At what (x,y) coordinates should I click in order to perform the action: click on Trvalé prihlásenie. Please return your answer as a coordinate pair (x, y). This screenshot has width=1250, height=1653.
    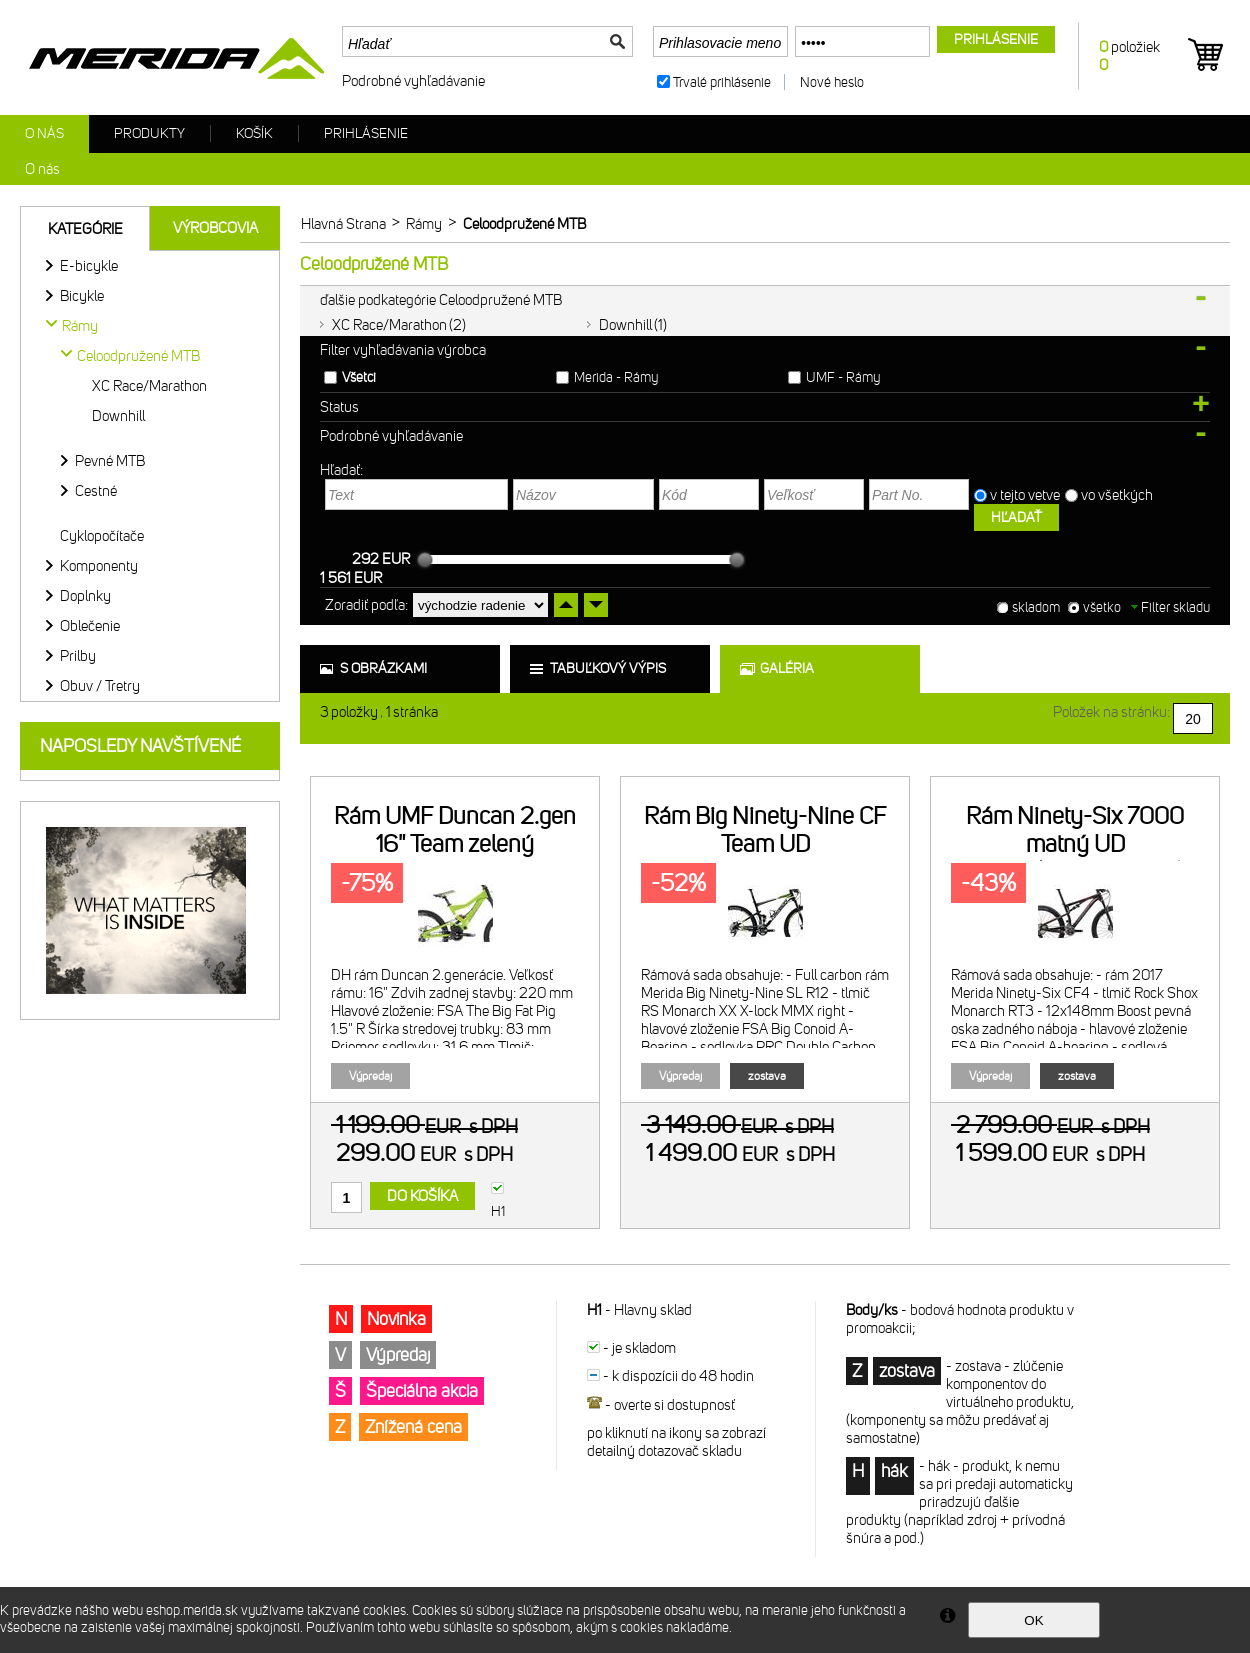
    Looking at the image, I should click on (722, 82).